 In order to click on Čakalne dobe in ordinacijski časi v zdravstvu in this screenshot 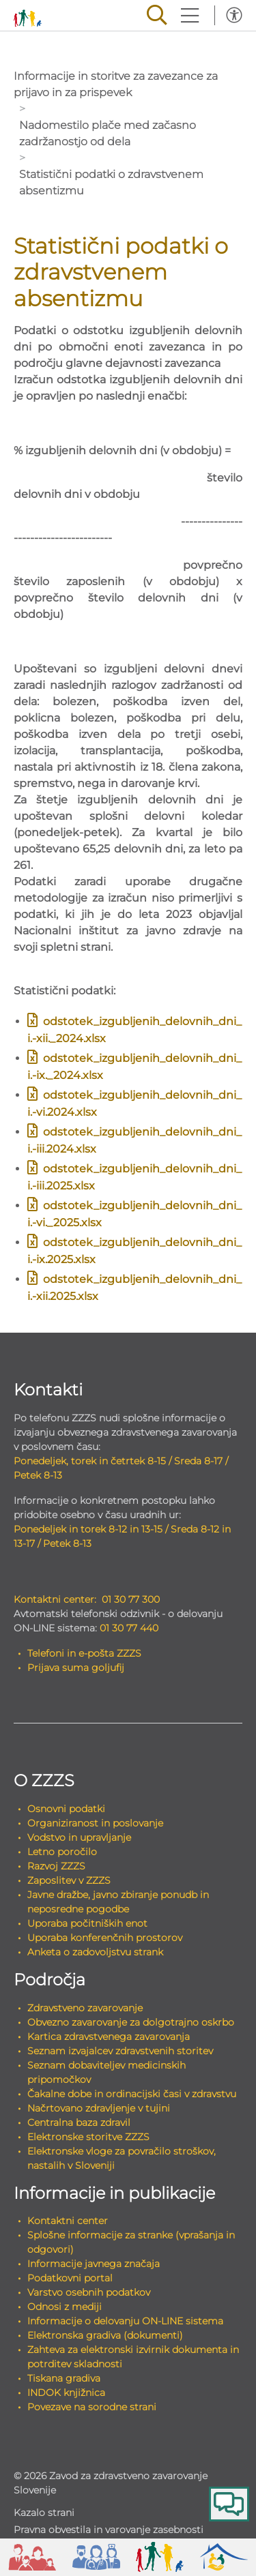, I will do `click(131, 2094)`.